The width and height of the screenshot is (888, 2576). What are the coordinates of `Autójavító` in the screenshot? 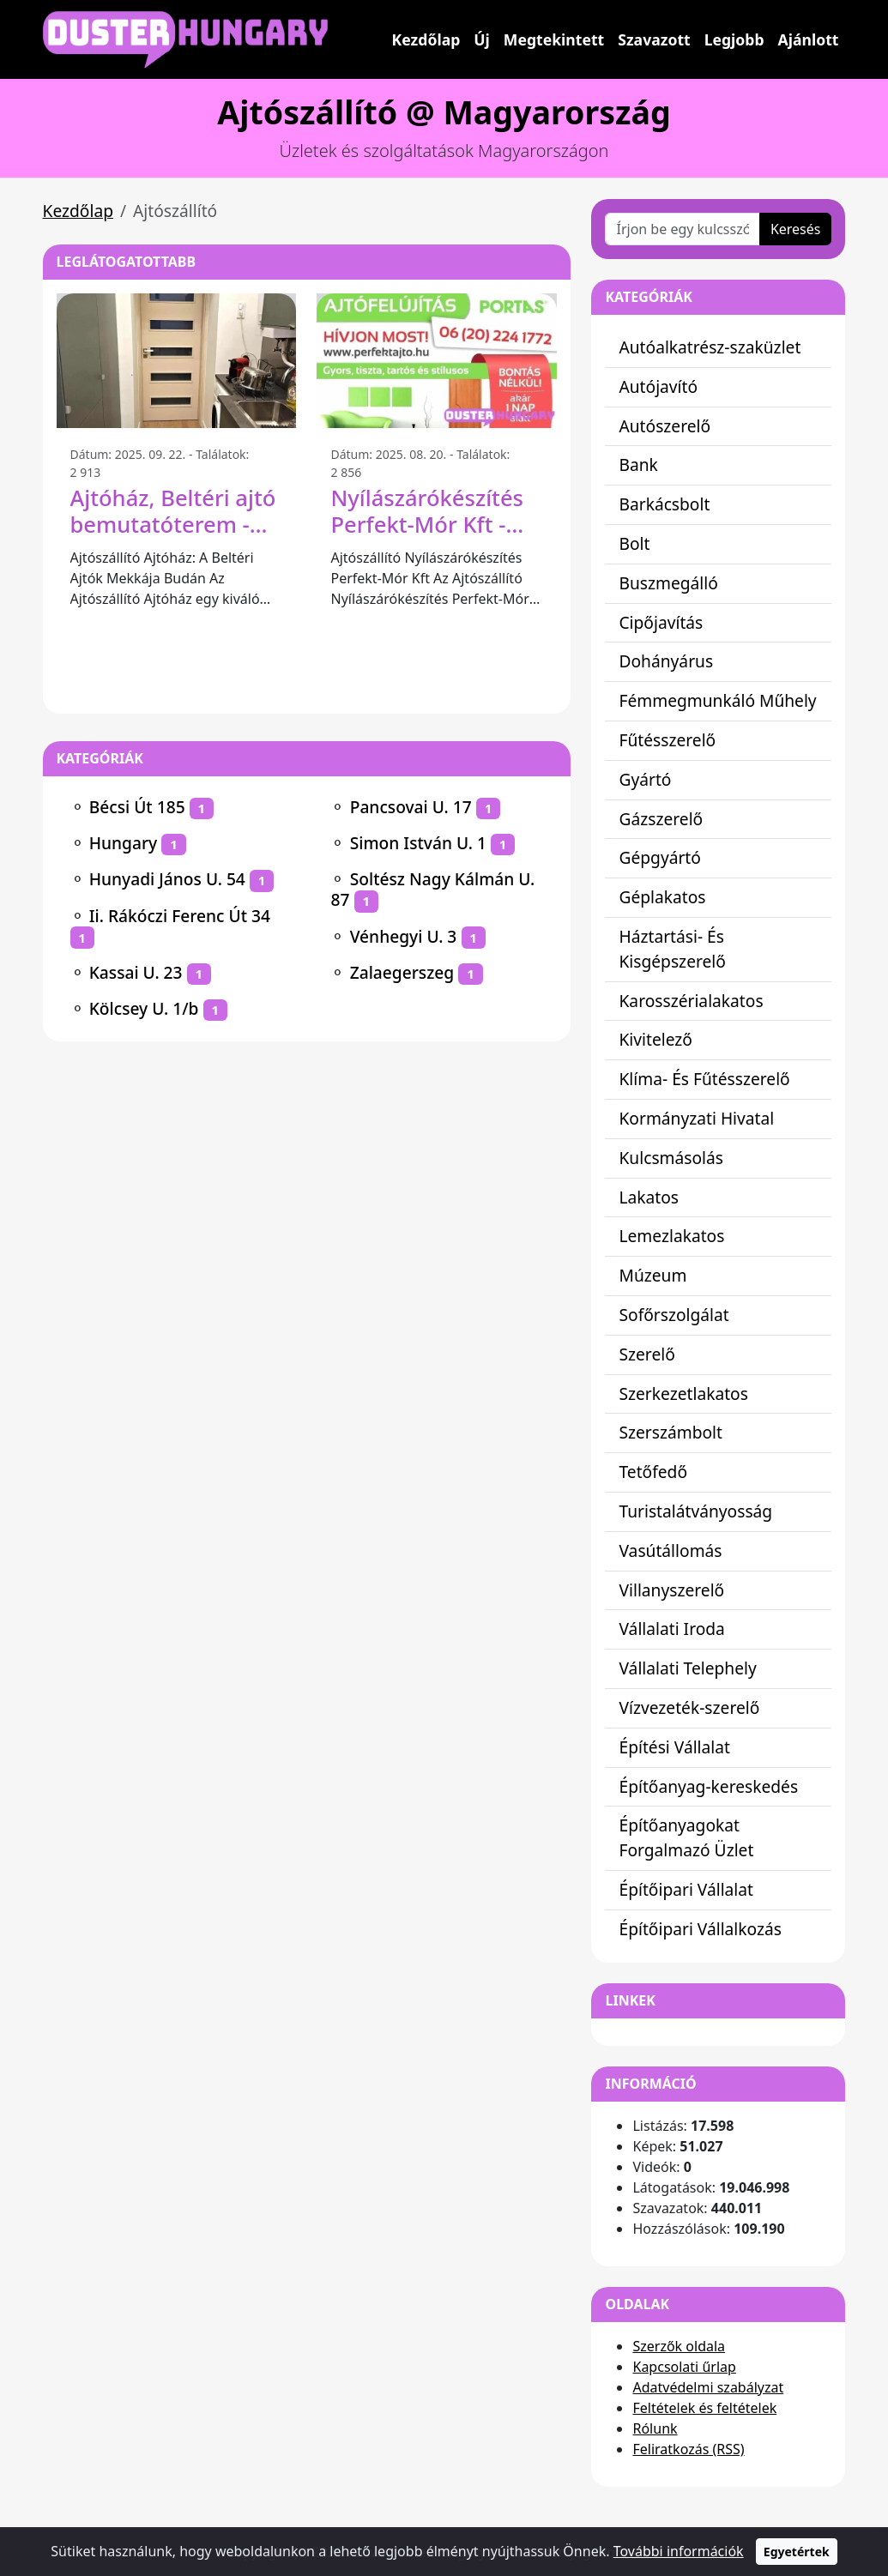 It's located at (658, 386).